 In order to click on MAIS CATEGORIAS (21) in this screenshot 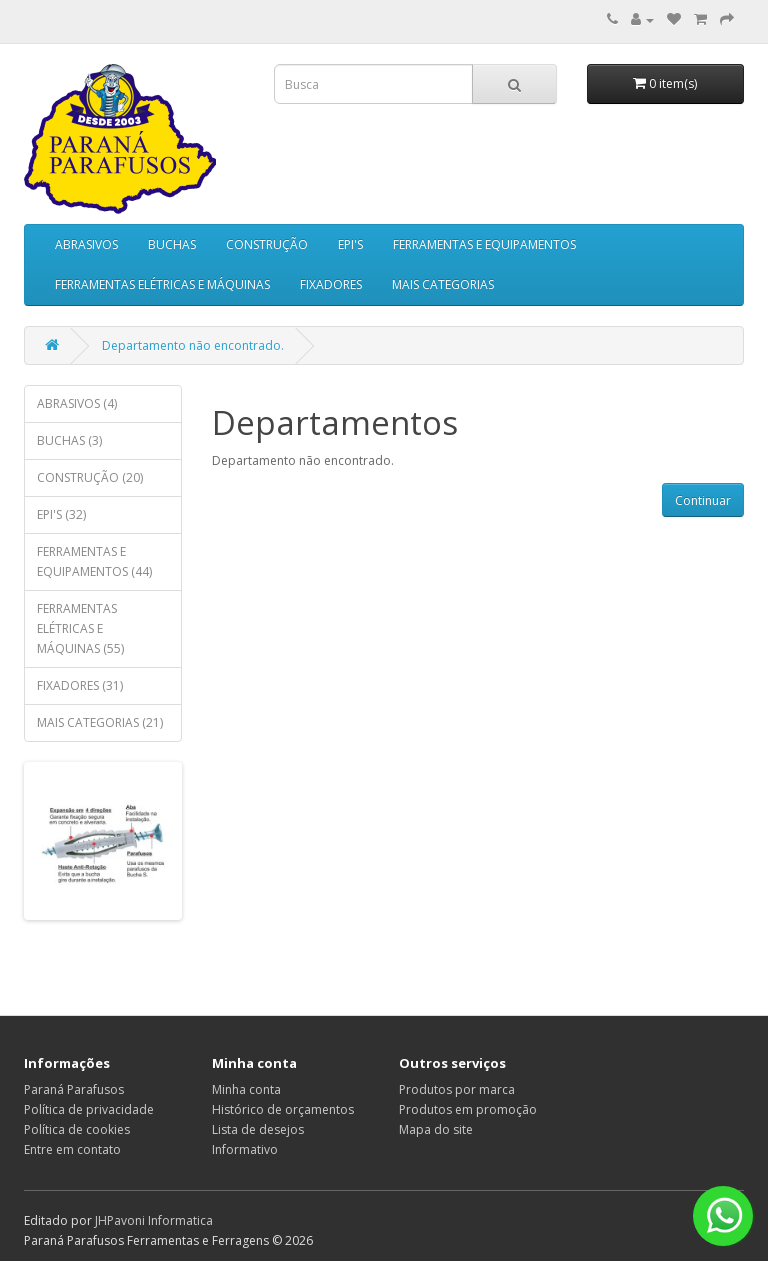, I will do `click(100, 722)`.